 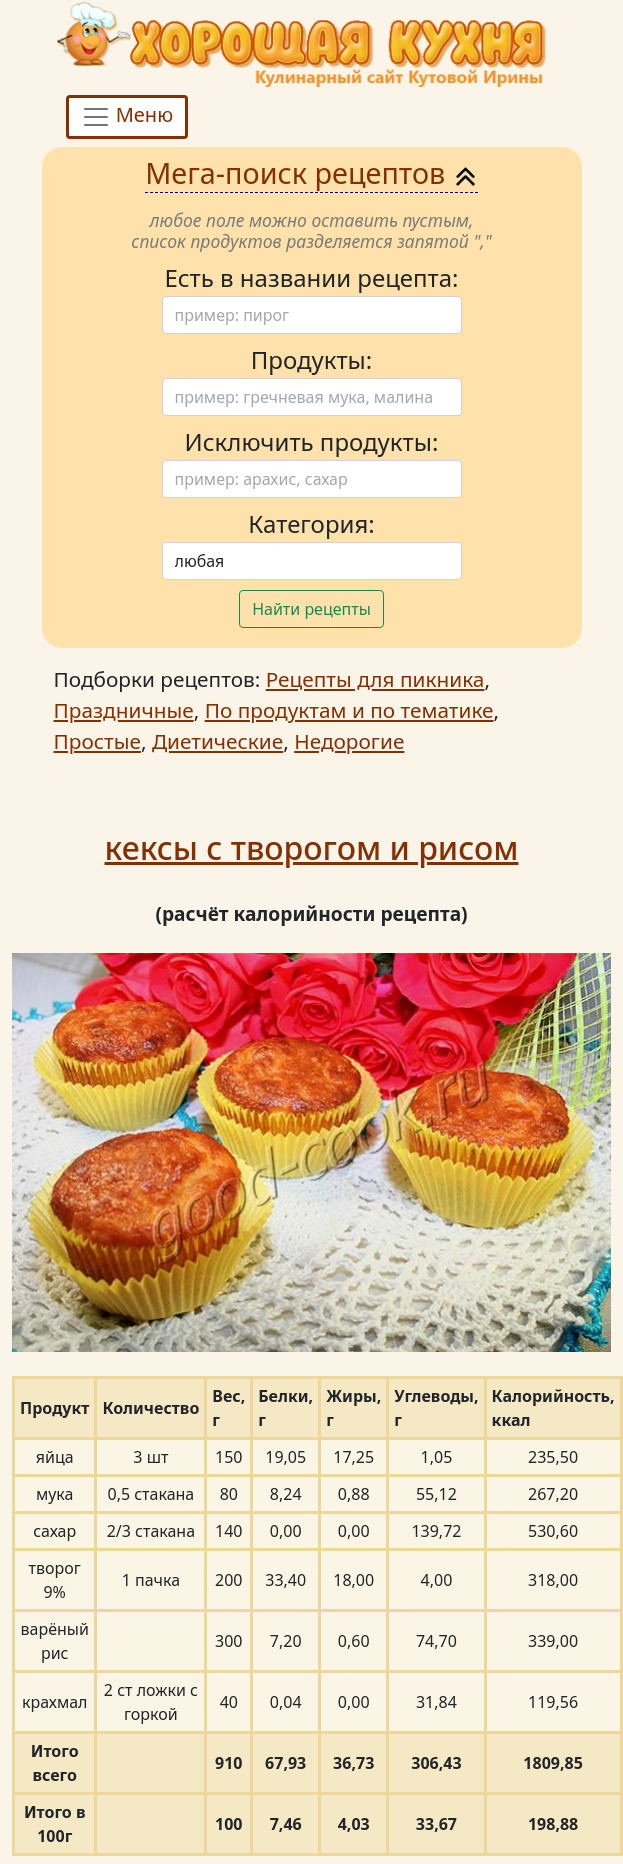 I want to click on Недорогие, so click(x=349, y=741).